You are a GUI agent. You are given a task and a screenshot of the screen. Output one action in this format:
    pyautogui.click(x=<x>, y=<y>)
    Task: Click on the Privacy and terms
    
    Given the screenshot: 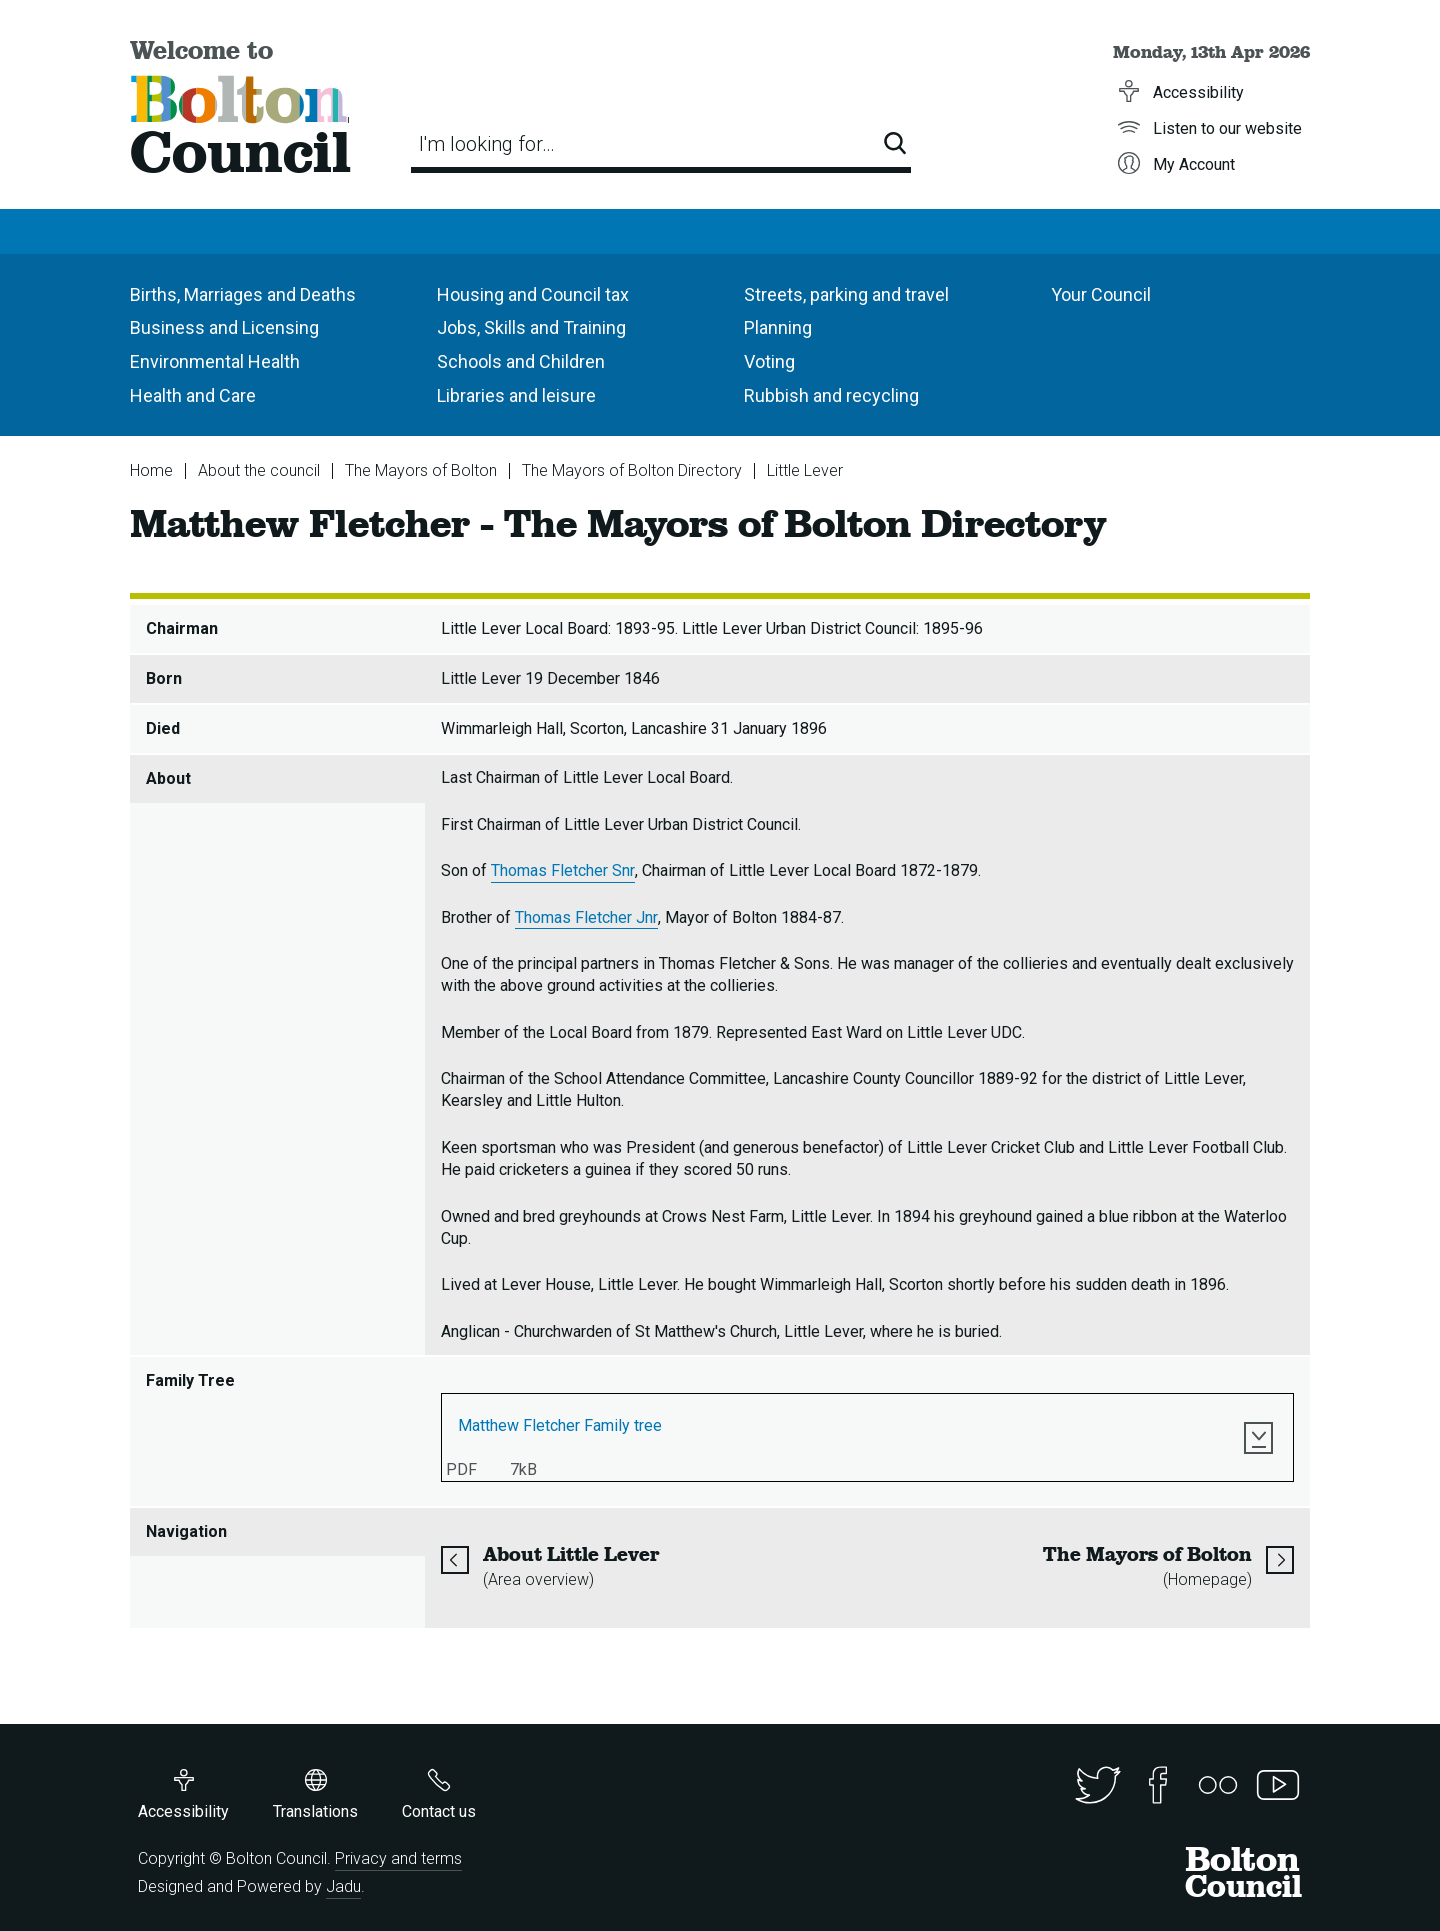 What is the action you would take?
    pyautogui.click(x=398, y=1858)
    